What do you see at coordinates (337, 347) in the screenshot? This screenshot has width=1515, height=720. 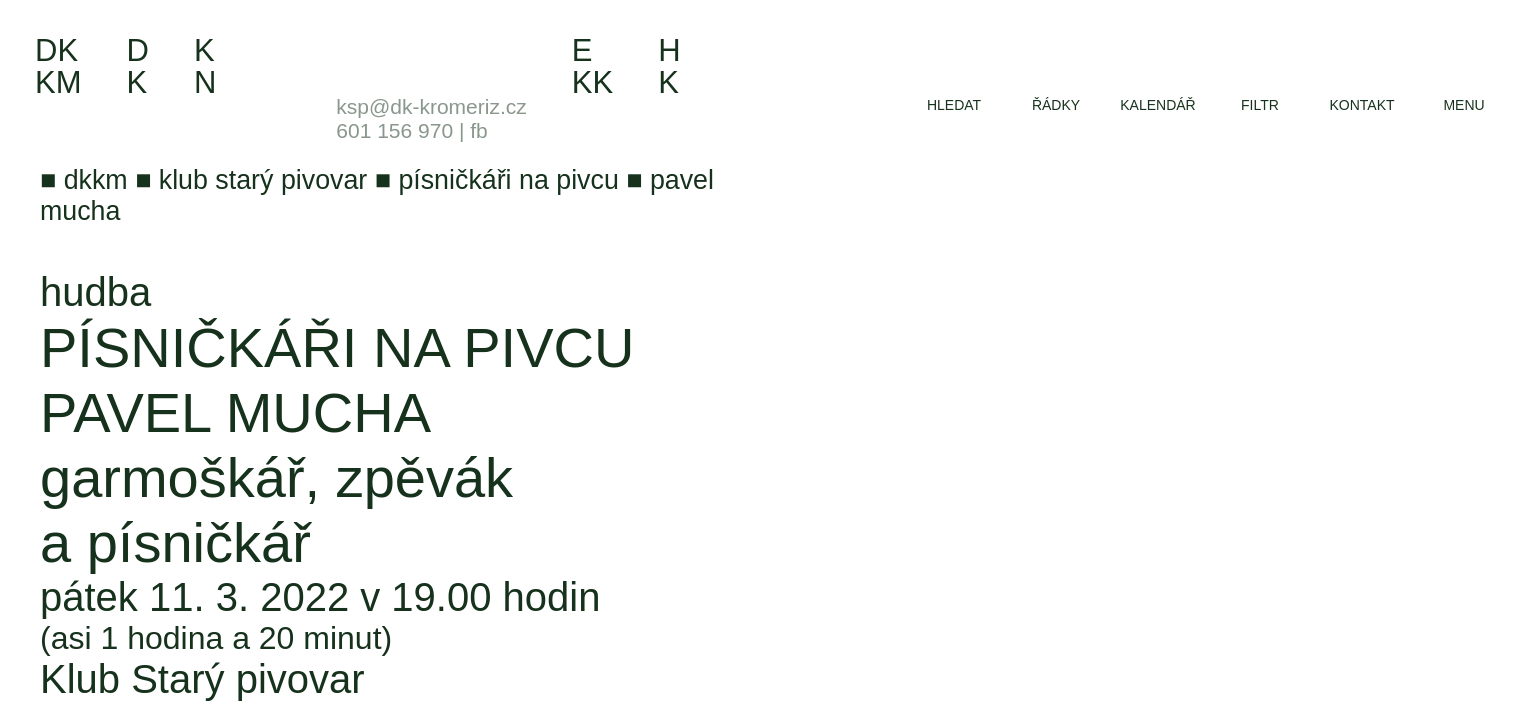 I see `Písničkáři na Pivcu` at bounding box center [337, 347].